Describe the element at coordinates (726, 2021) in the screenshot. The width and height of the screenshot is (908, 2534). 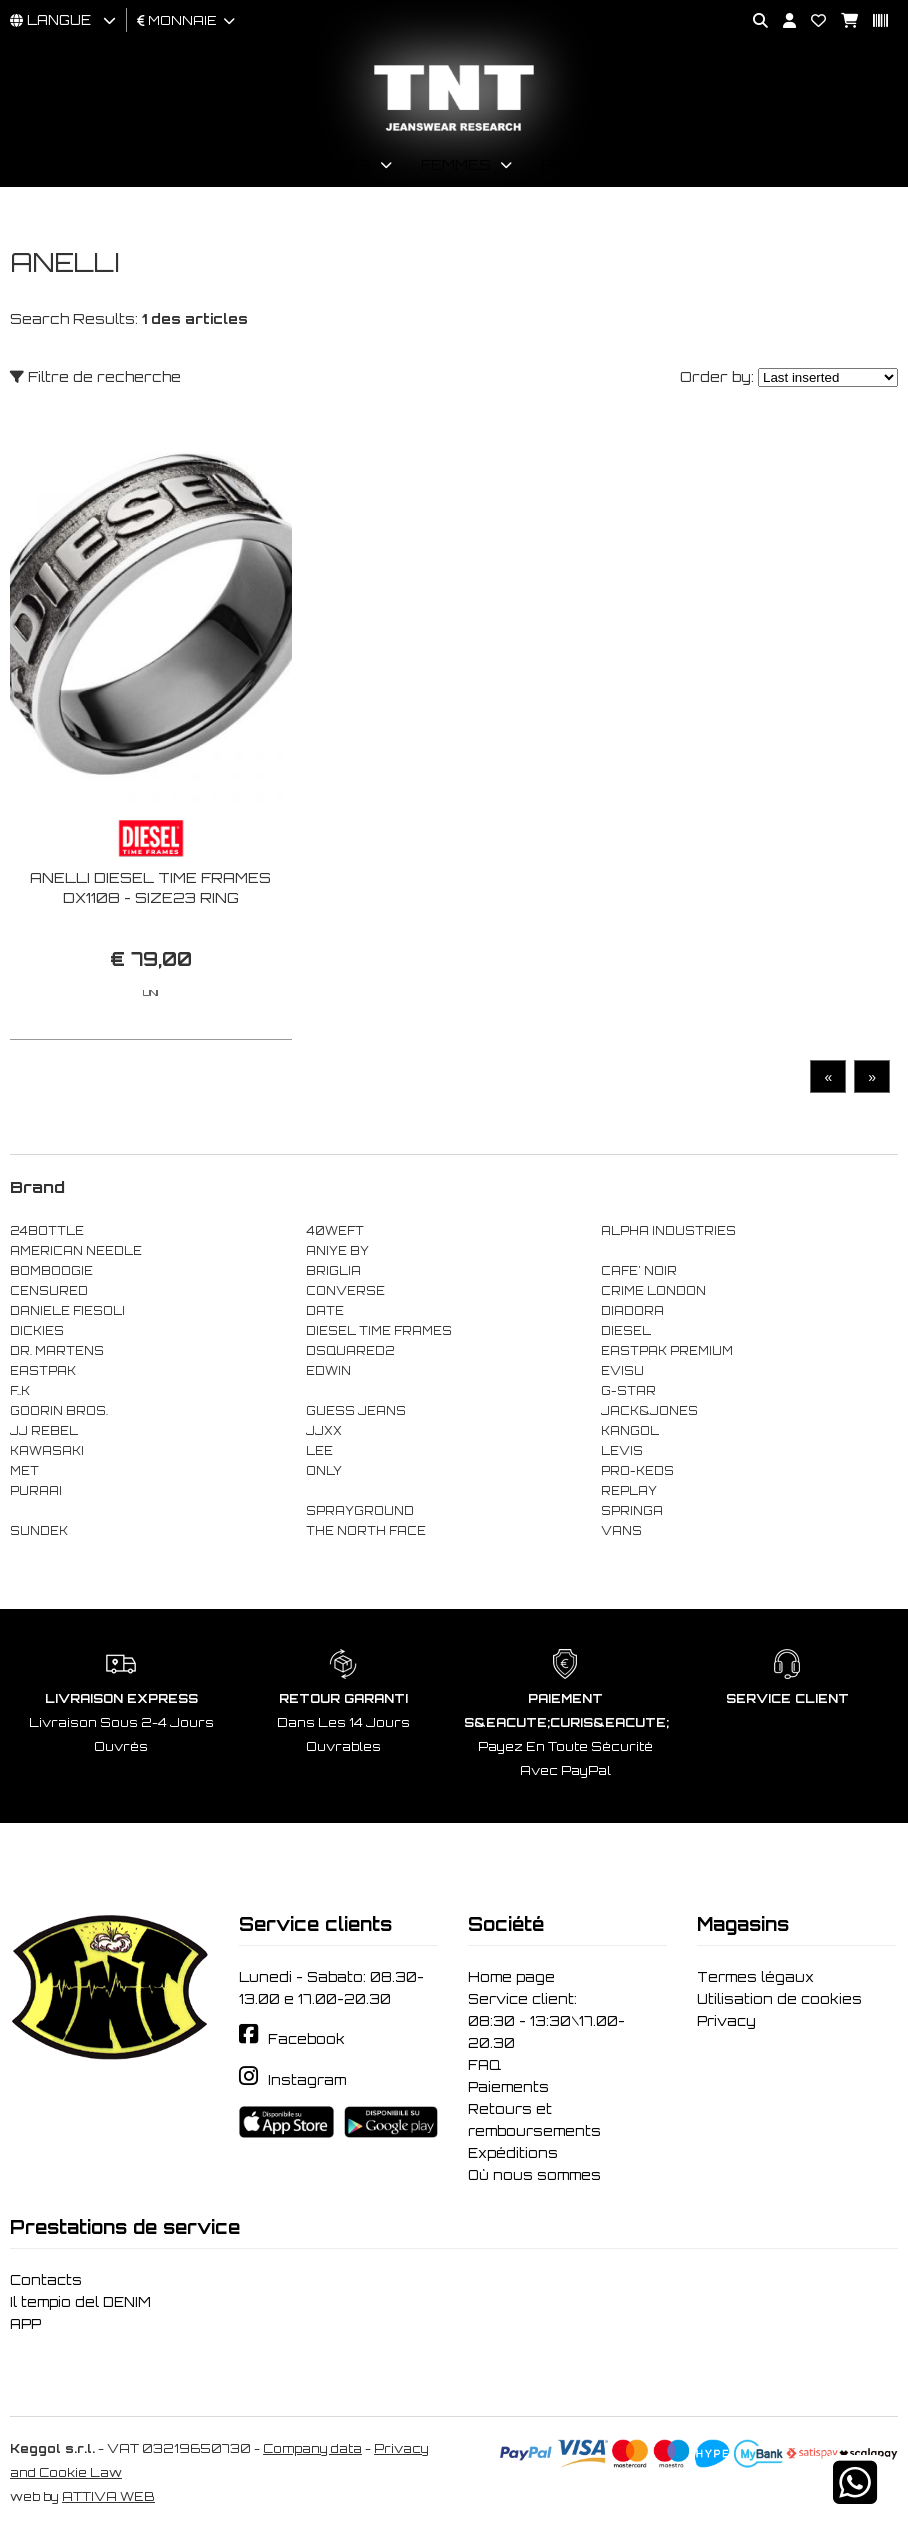
I see `Privacy` at that location.